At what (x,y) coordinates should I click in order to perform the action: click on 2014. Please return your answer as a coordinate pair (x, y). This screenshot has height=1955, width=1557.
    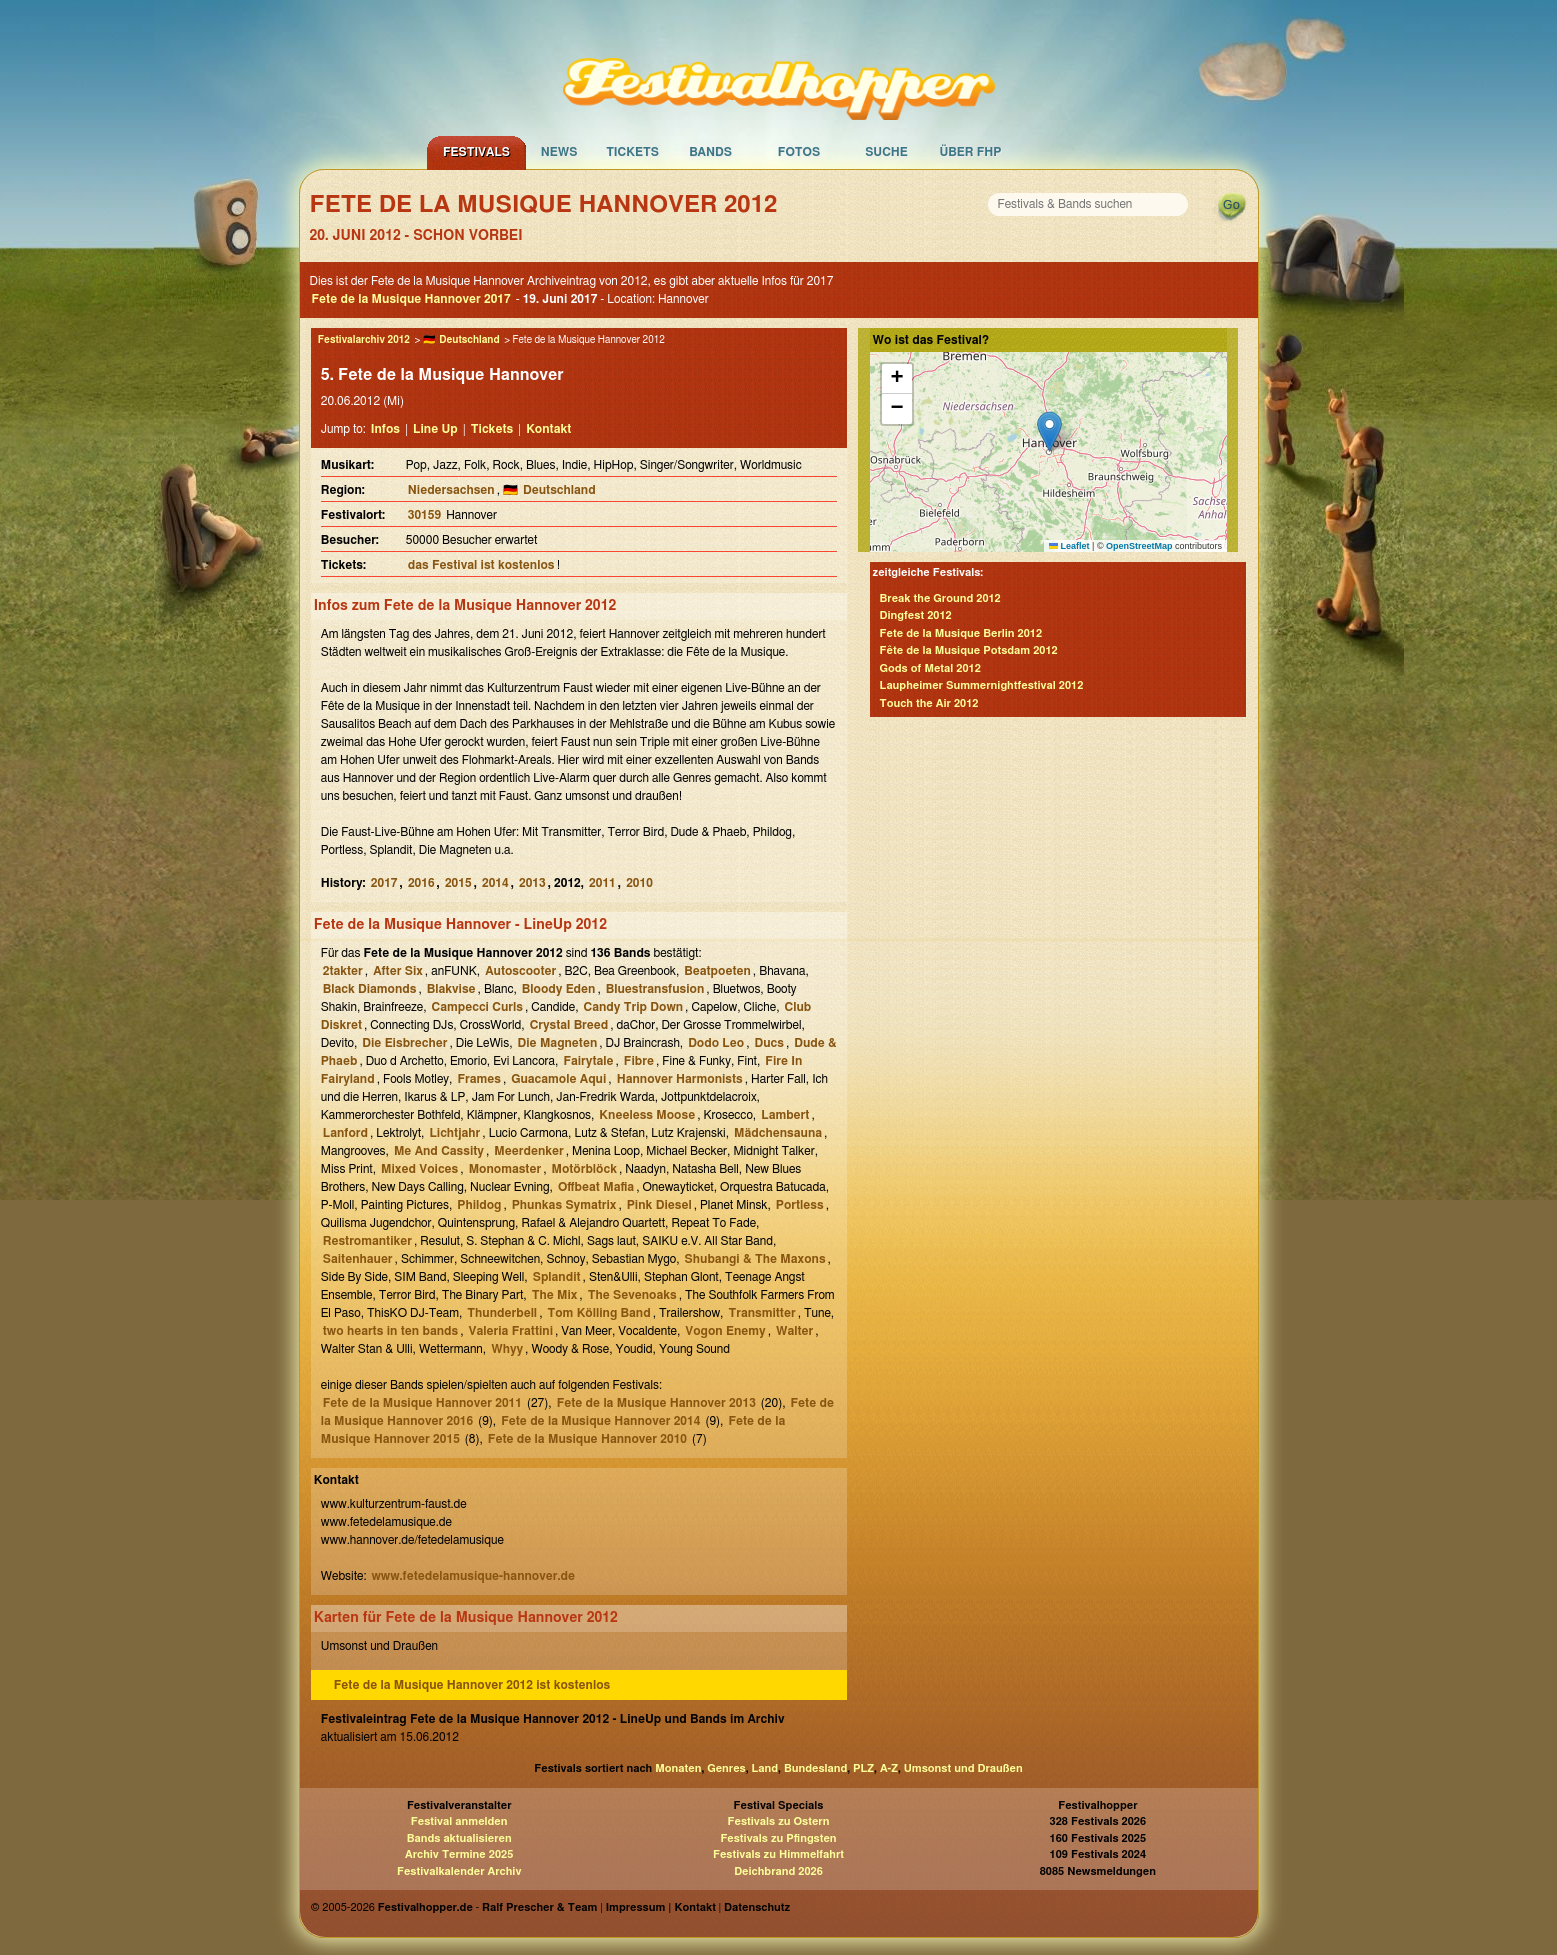
    Looking at the image, I should click on (495, 883).